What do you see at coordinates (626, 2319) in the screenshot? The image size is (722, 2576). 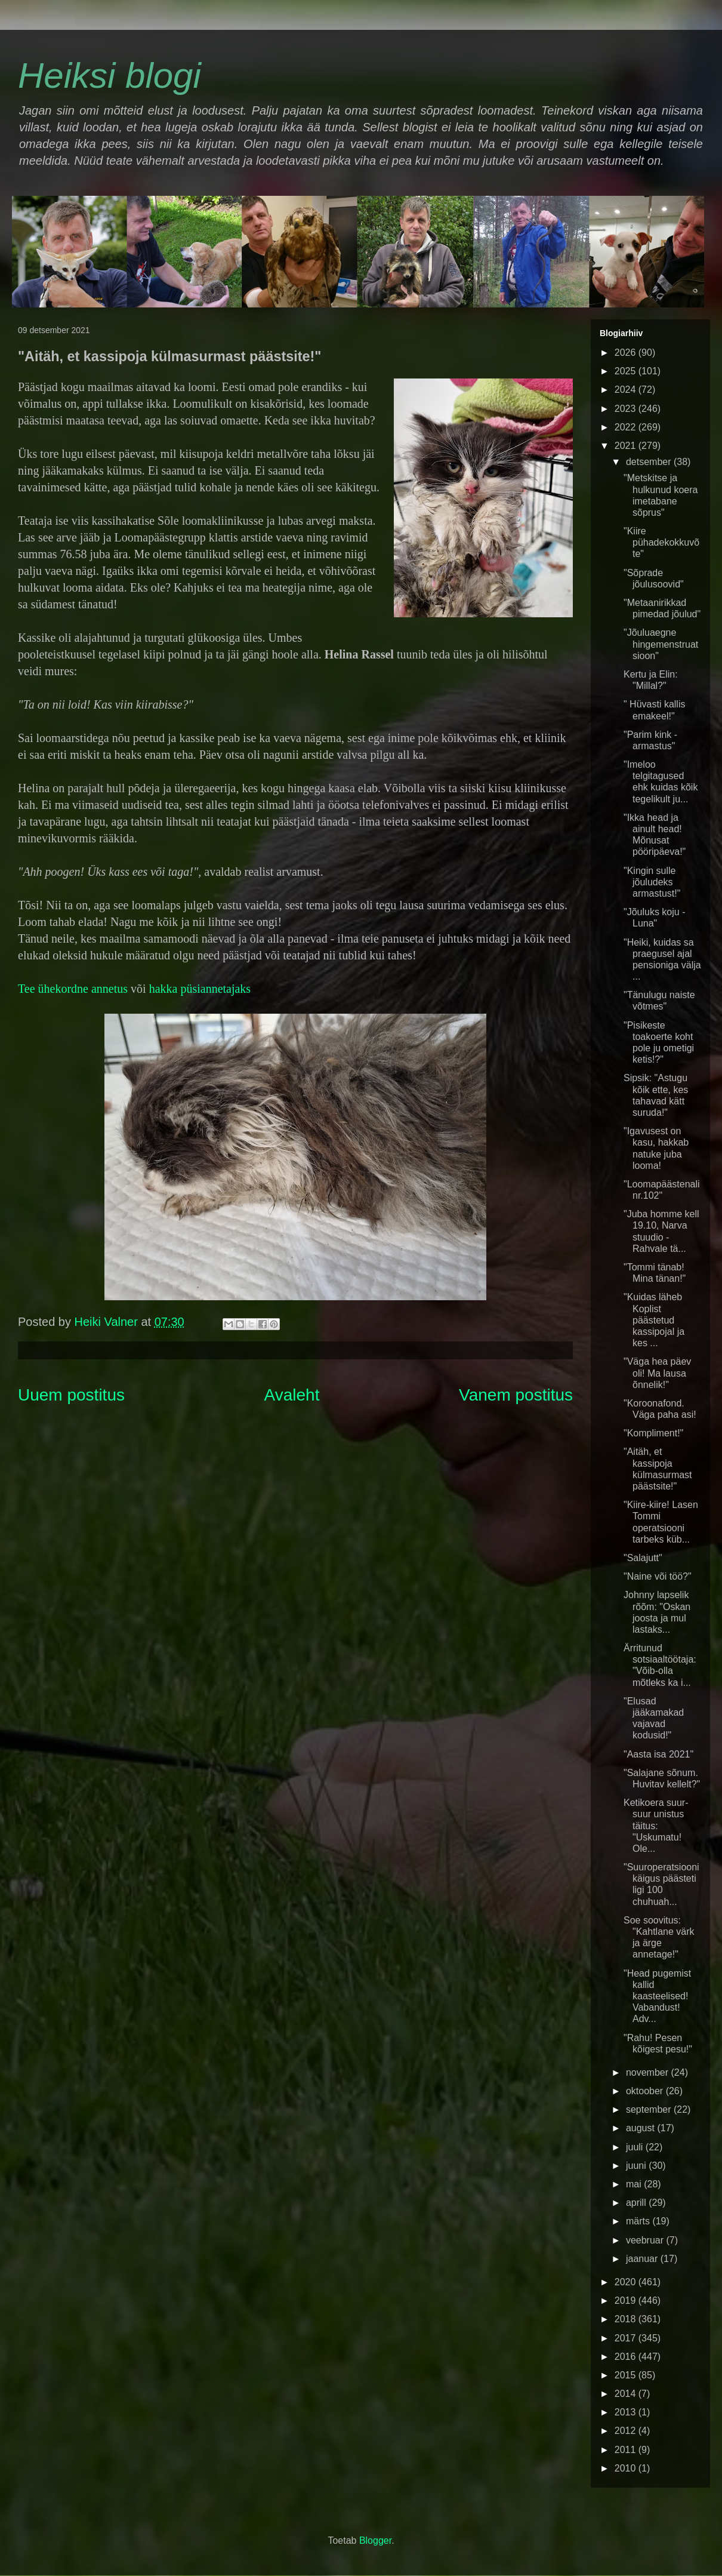 I see `2018` at bounding box center [626, 2319].